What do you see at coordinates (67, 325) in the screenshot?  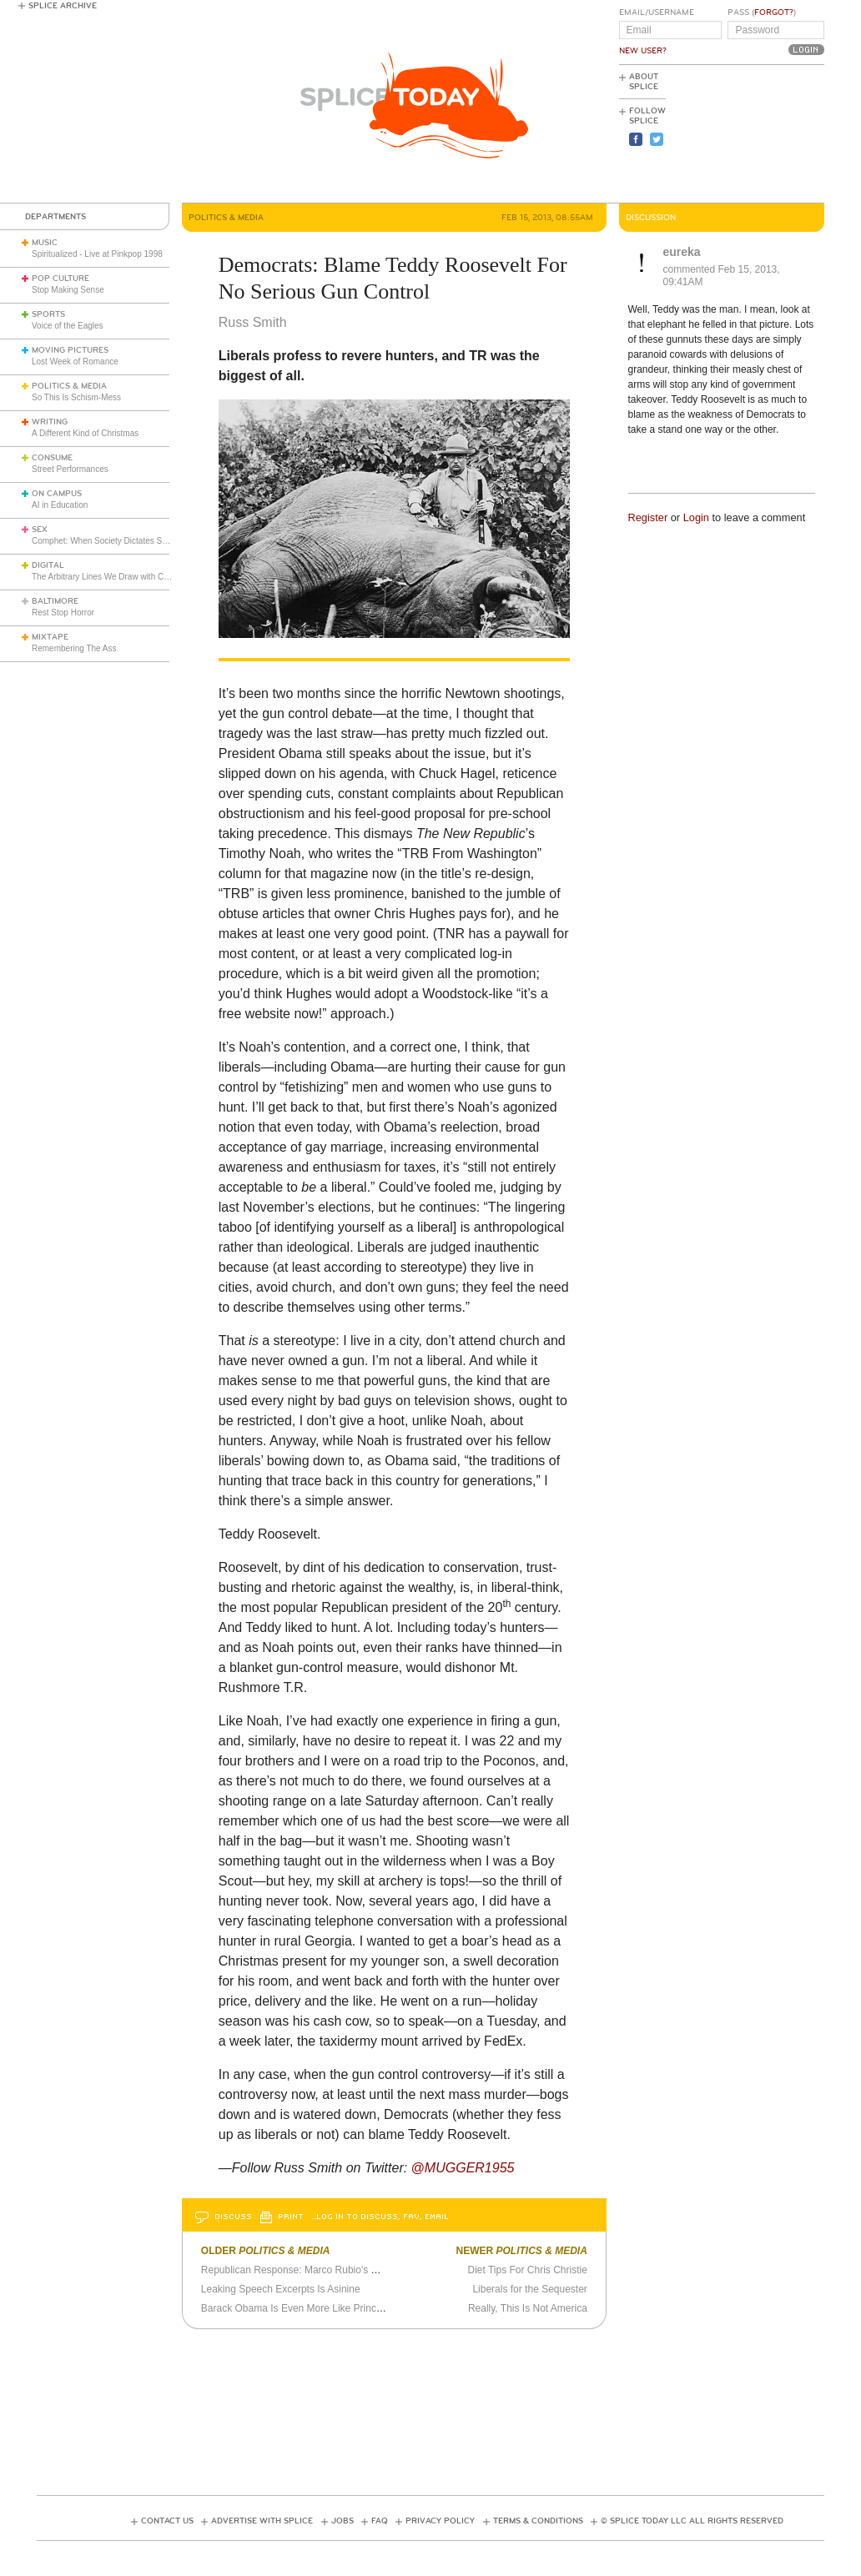 I see `Voice of the Eagles` at bounding box center [67, 325].